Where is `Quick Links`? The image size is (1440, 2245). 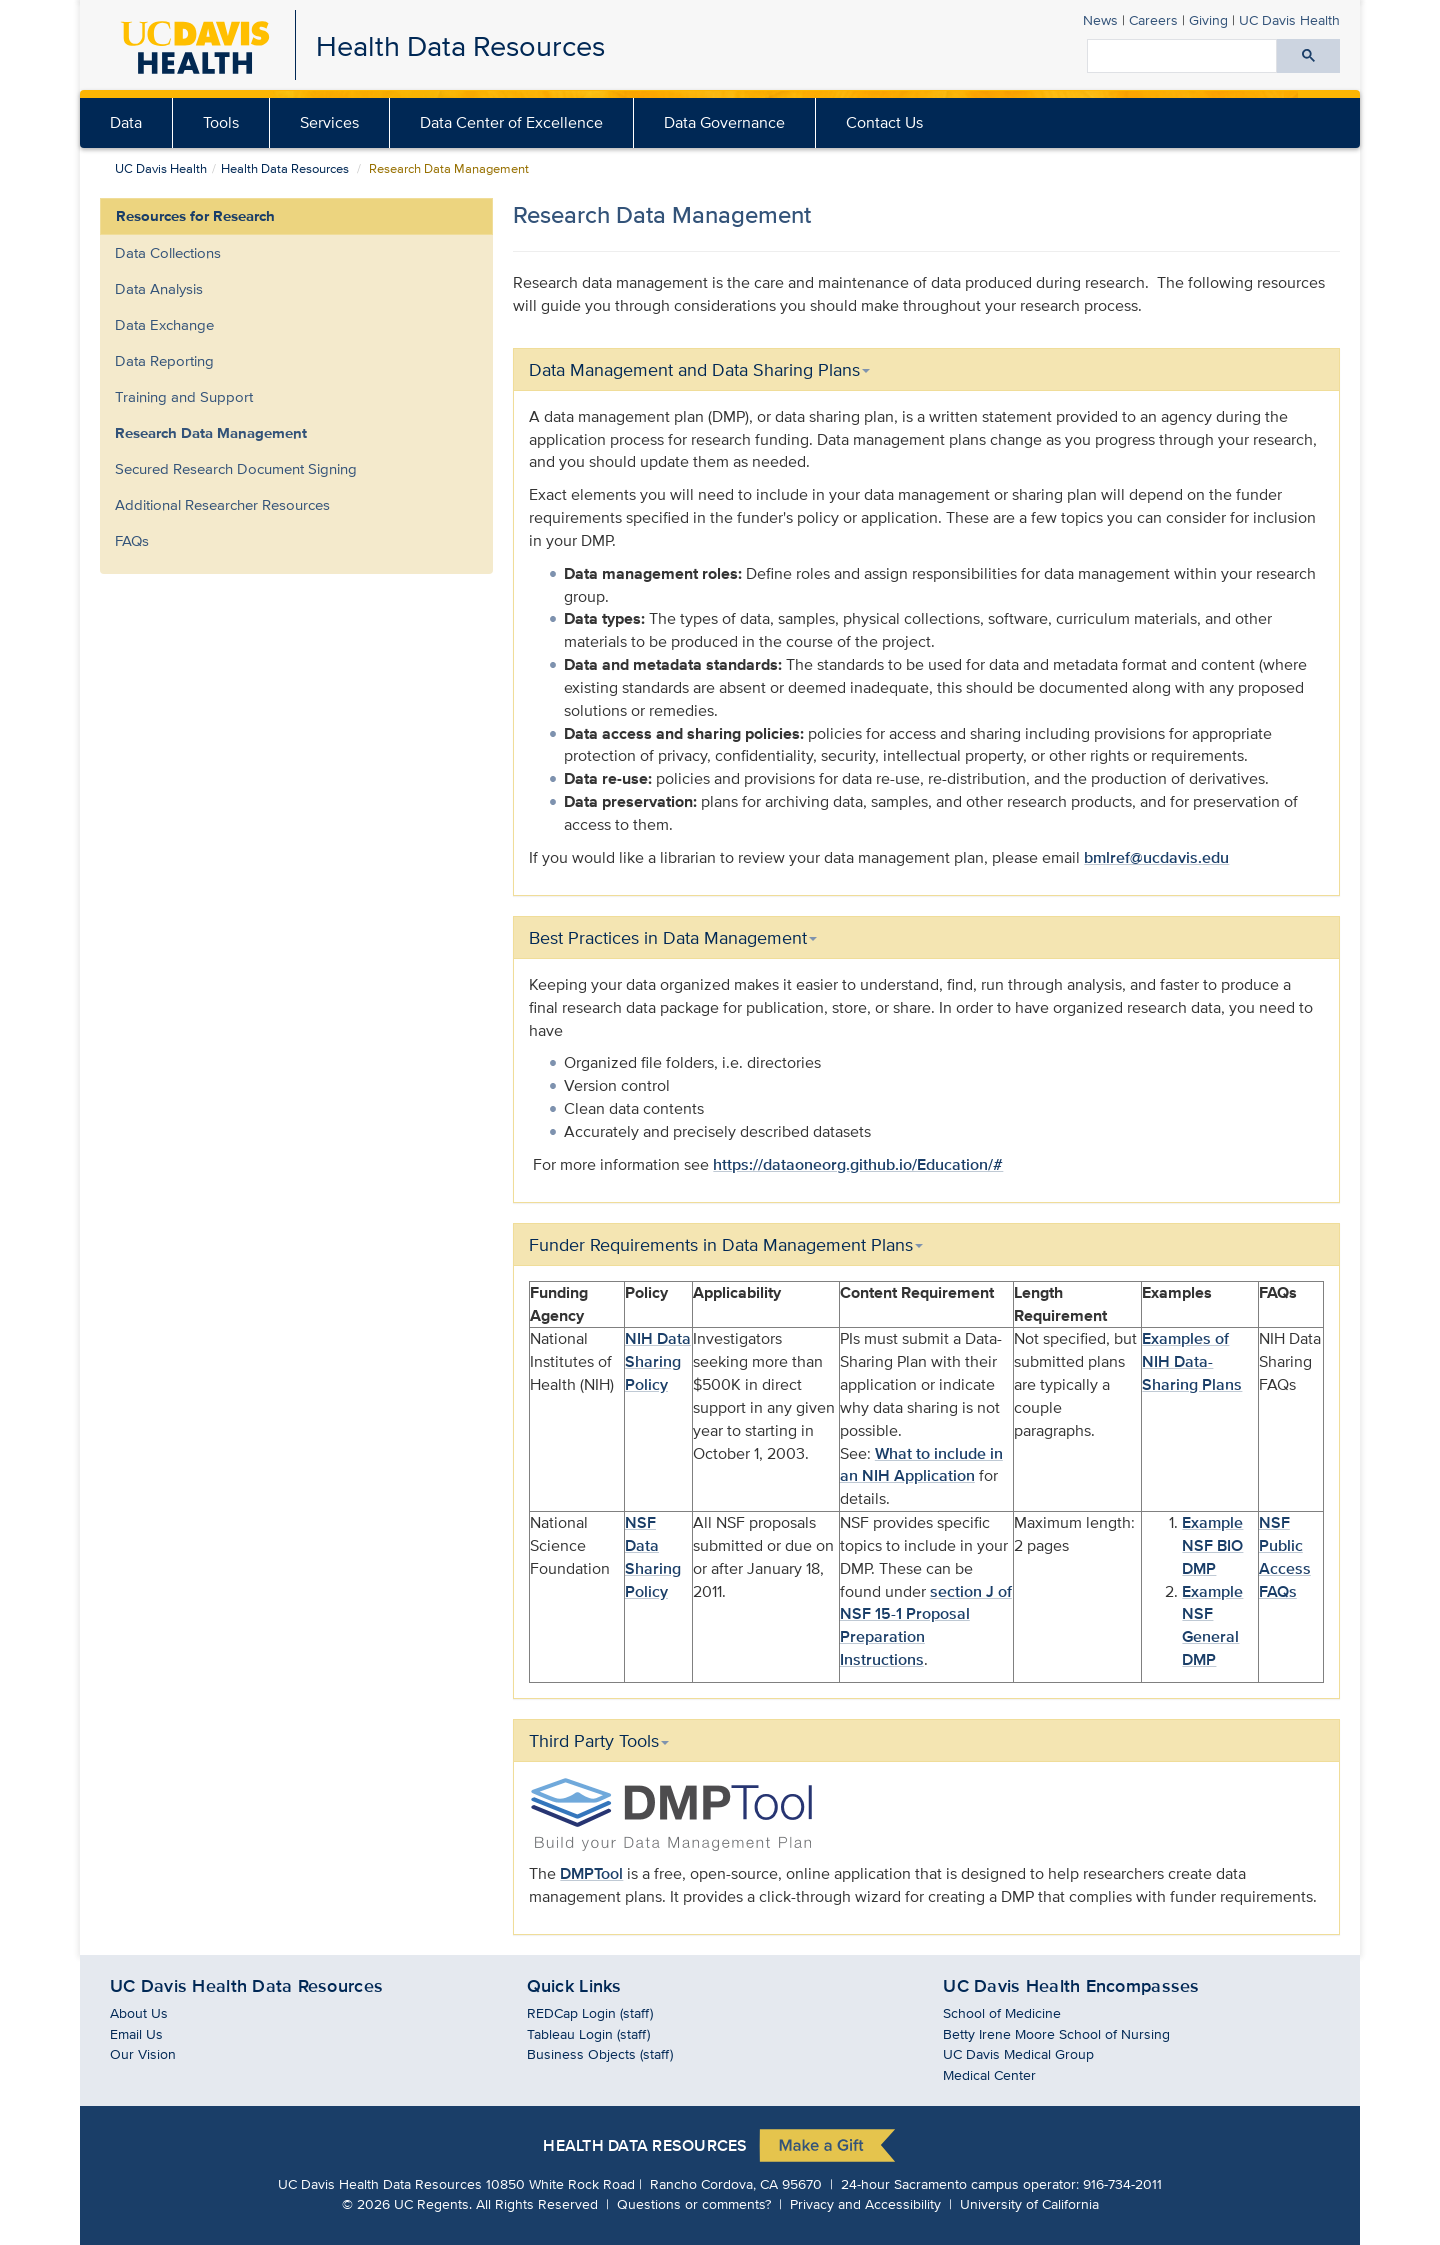 Quick Links is located at coordinates (574, 1986).